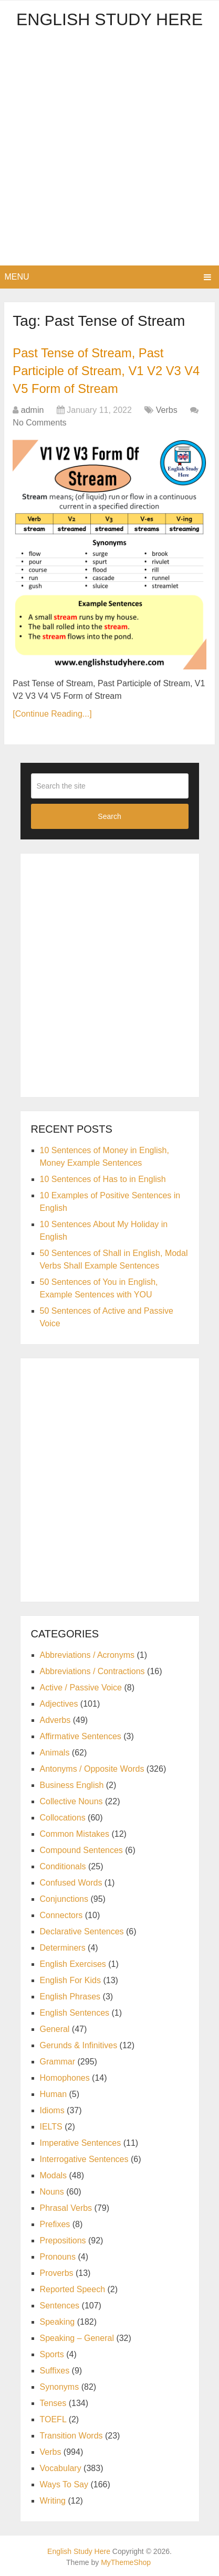  Describe the element at coordinates (109, 815) in the screenshot. I see `Search` at that location.